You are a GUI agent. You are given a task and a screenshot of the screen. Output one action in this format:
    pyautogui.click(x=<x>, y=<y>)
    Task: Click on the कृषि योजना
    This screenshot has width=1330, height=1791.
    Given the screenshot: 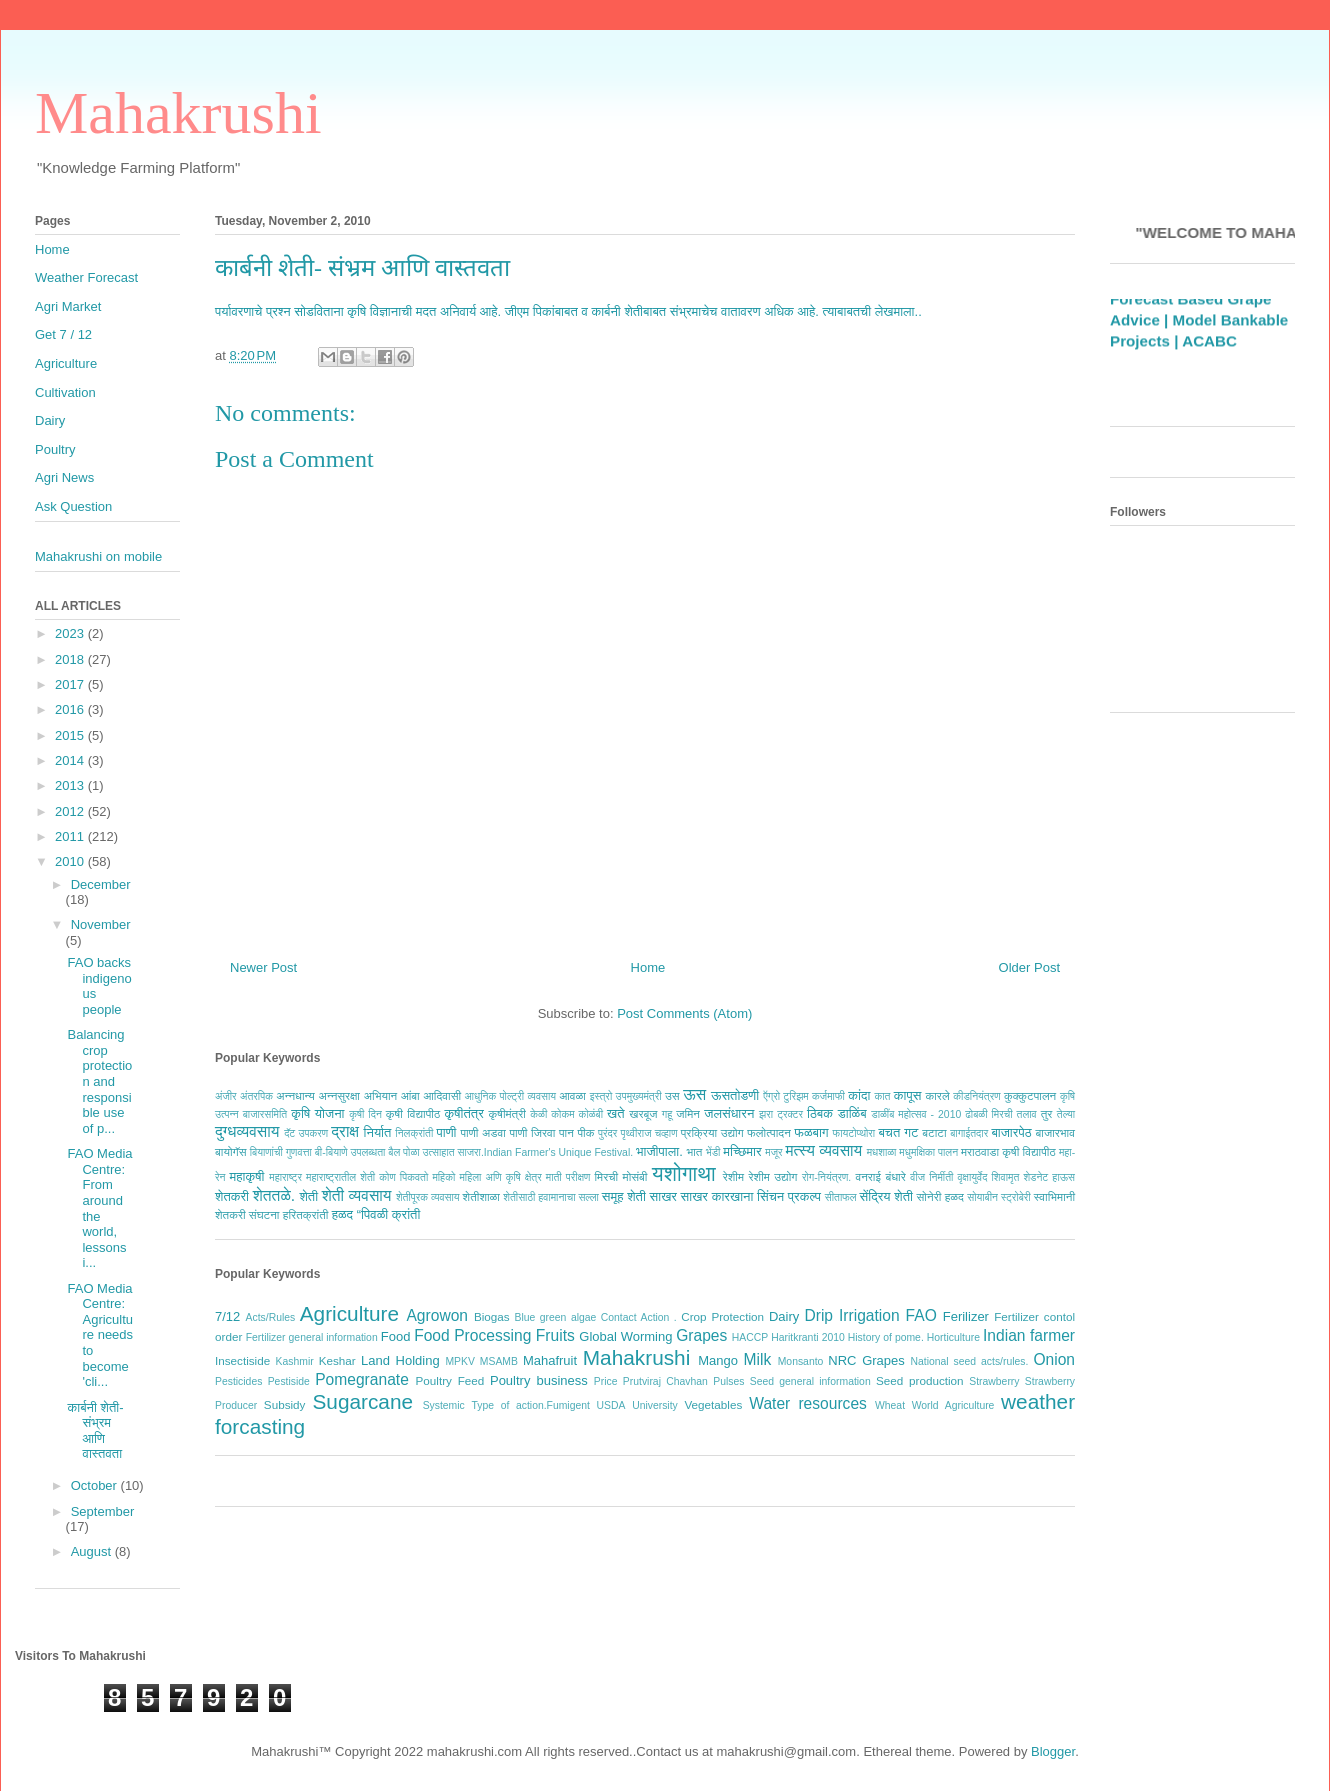 What is the action you would take?
    pyautogui.click(x=317, y=1113)
    